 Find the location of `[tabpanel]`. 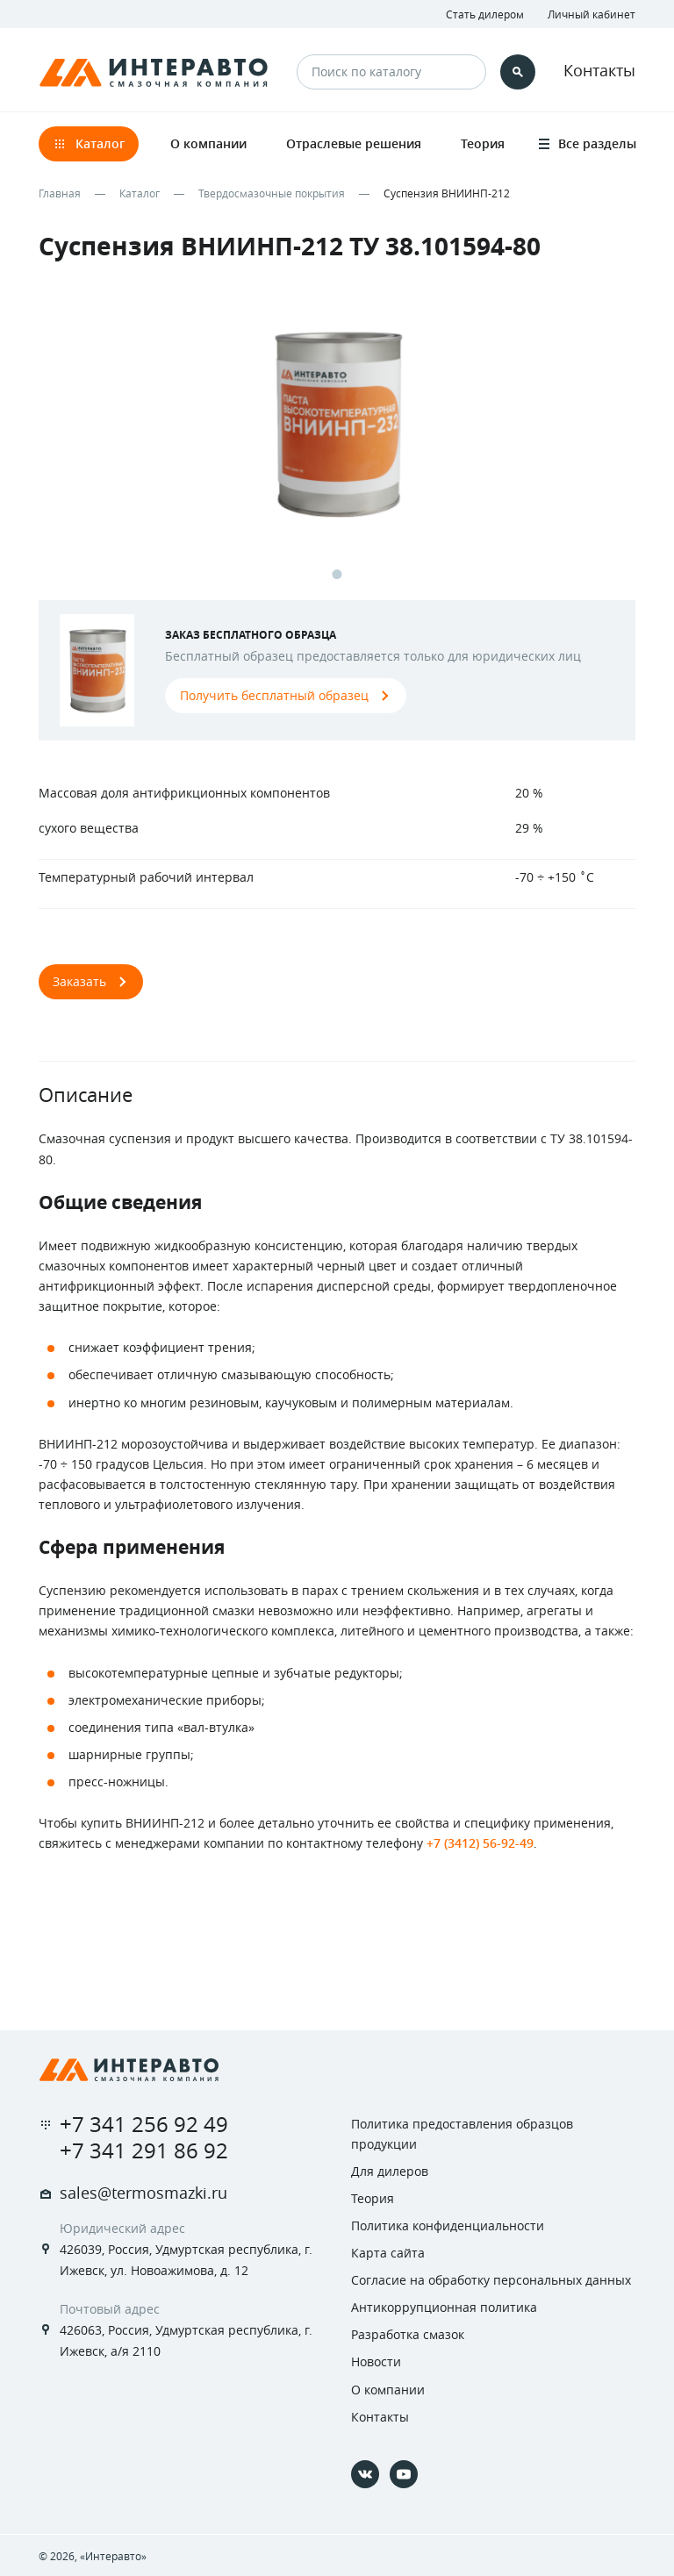

[tabpanel] is located at coordinates (337, 440).